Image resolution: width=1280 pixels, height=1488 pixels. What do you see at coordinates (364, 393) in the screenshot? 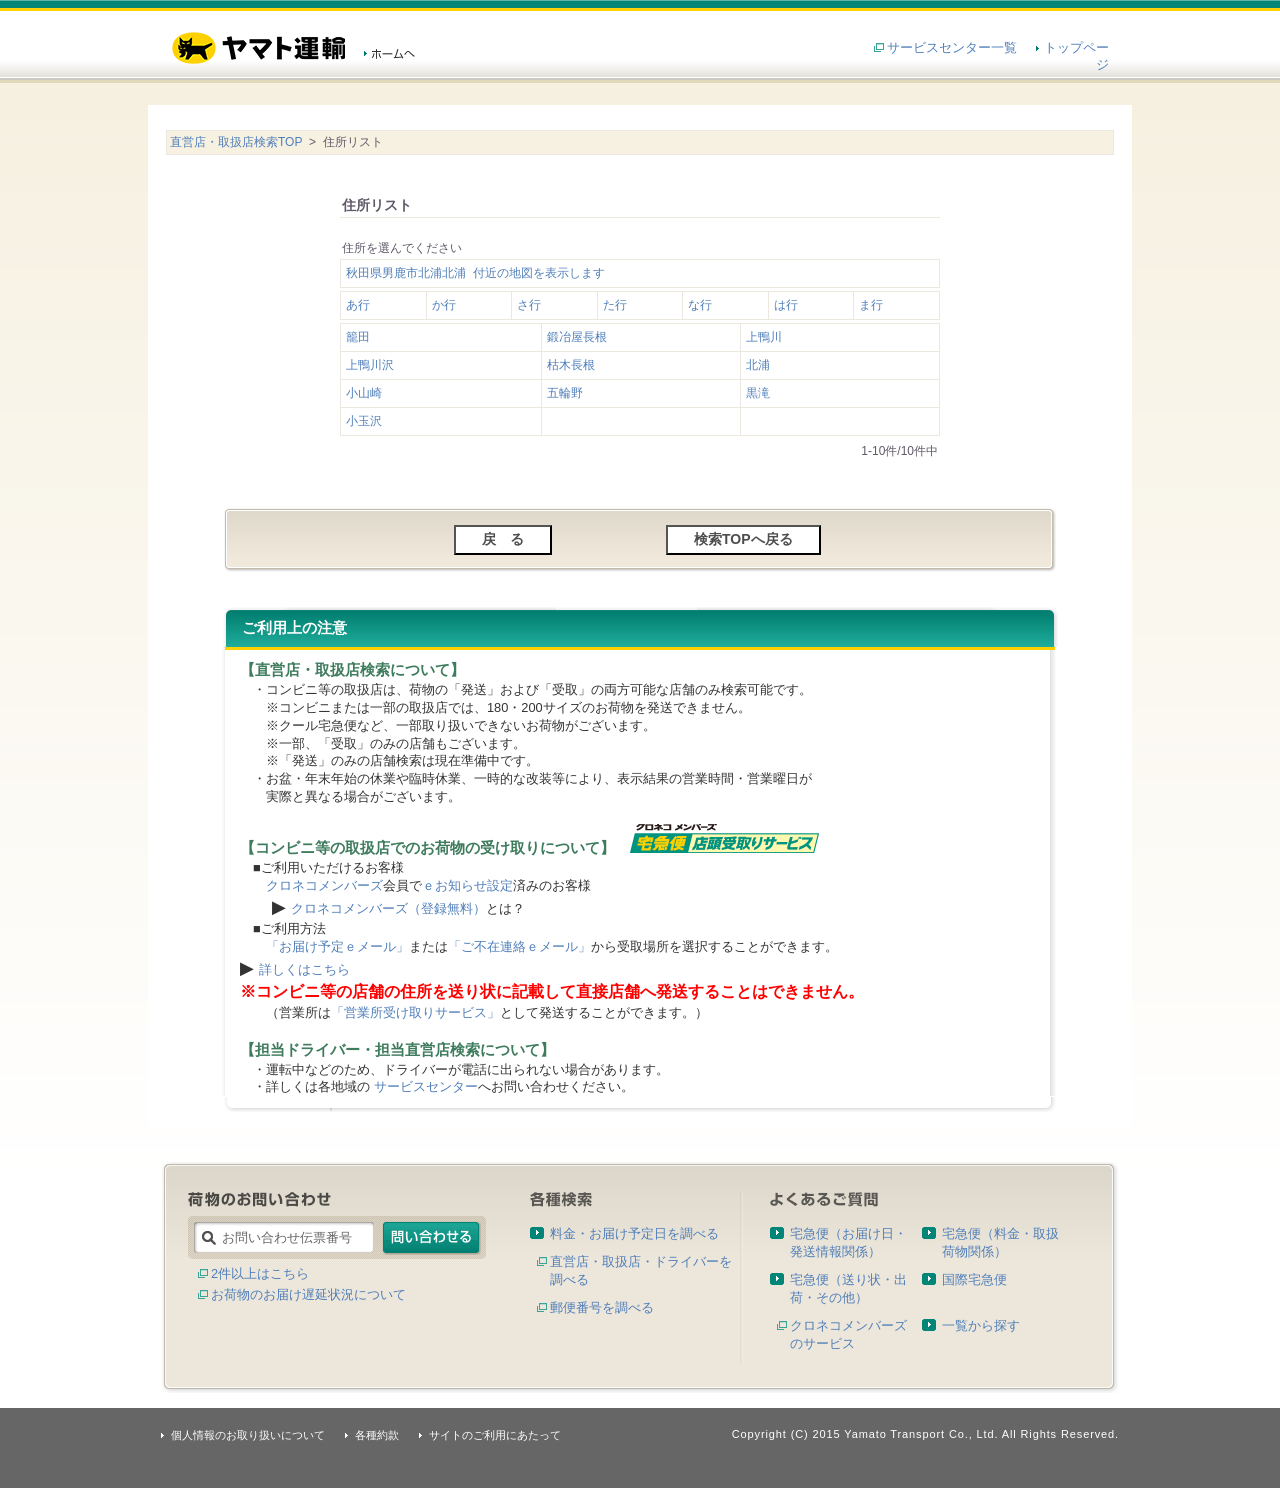
I see `小山崎` at bounding box center [364, 393].